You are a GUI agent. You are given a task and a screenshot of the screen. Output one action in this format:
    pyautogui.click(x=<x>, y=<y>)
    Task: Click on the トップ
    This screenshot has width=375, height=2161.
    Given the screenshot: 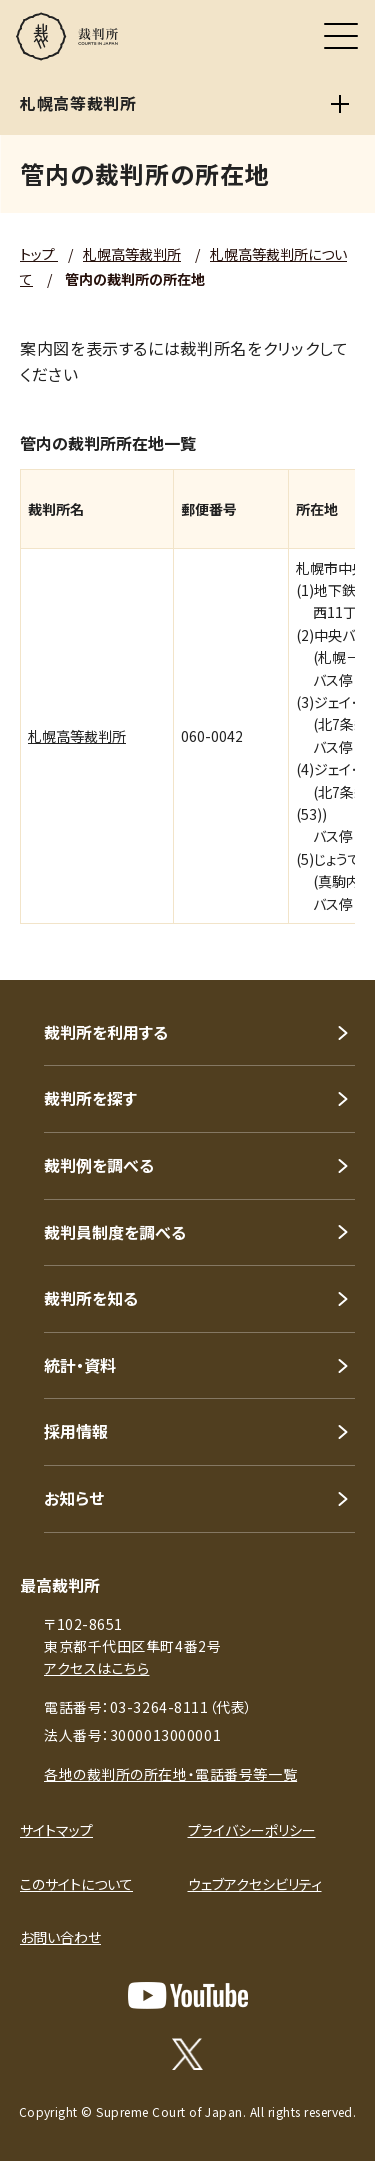 What is the action you would take?
    pyautogui.click(x=39, y=254)
    